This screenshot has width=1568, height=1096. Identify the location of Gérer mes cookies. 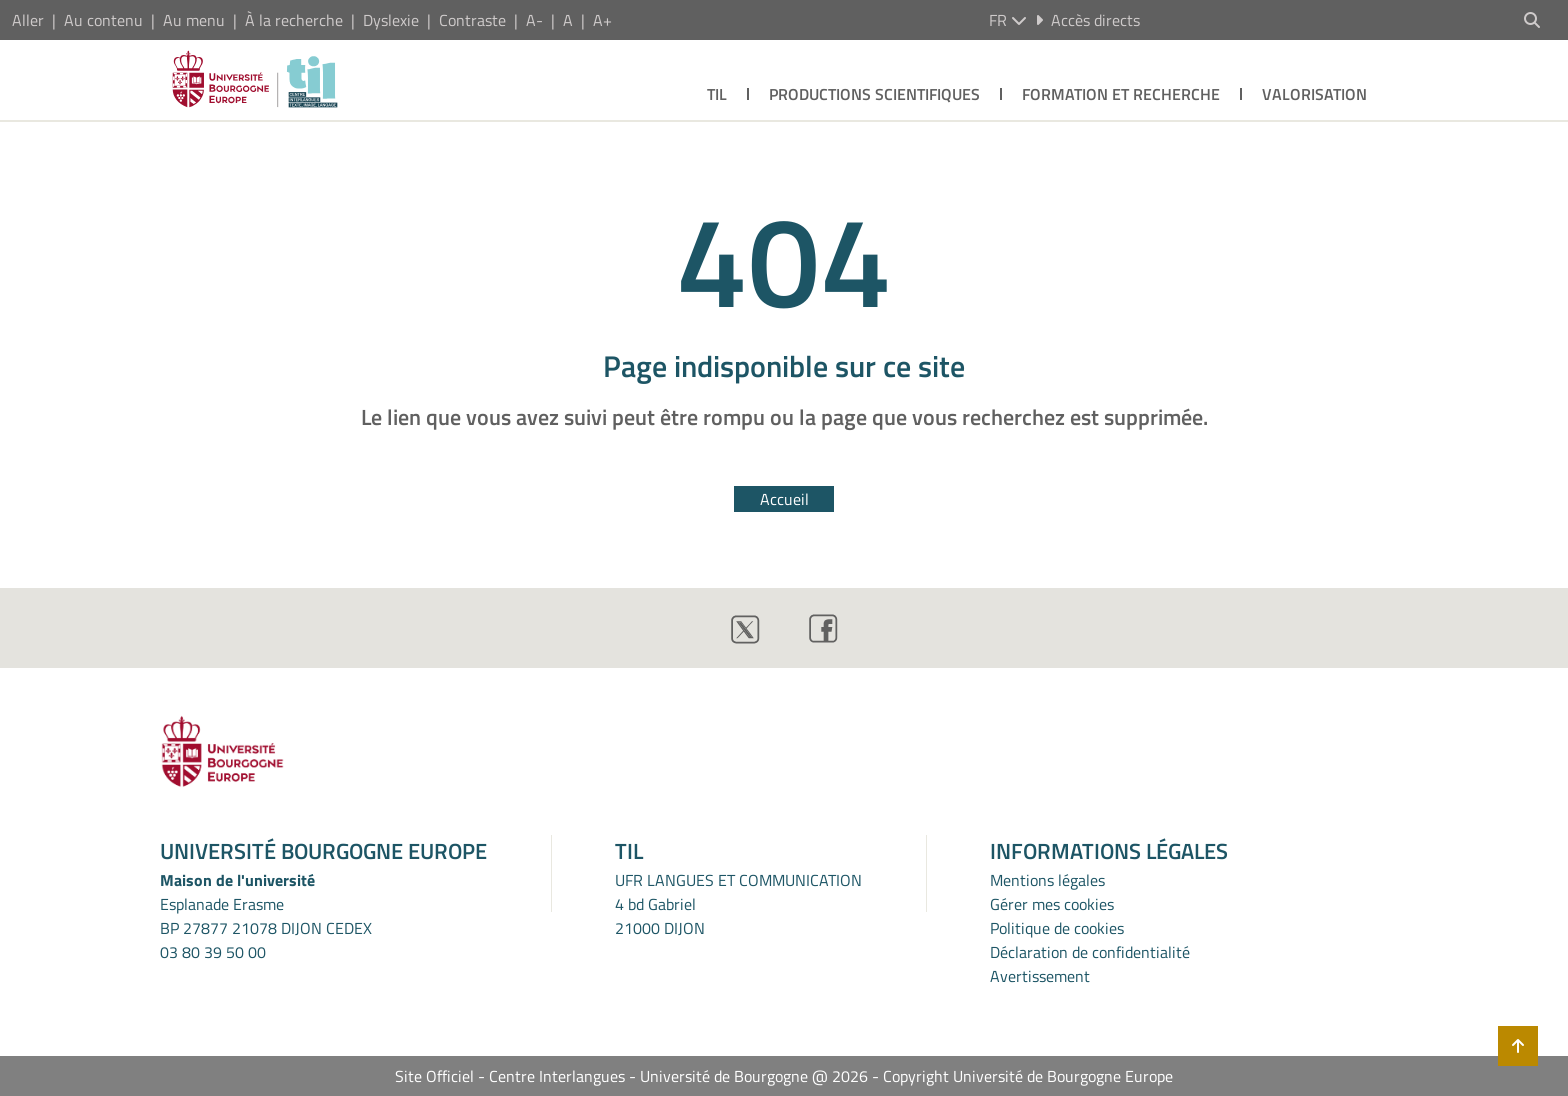
(1052, 904).